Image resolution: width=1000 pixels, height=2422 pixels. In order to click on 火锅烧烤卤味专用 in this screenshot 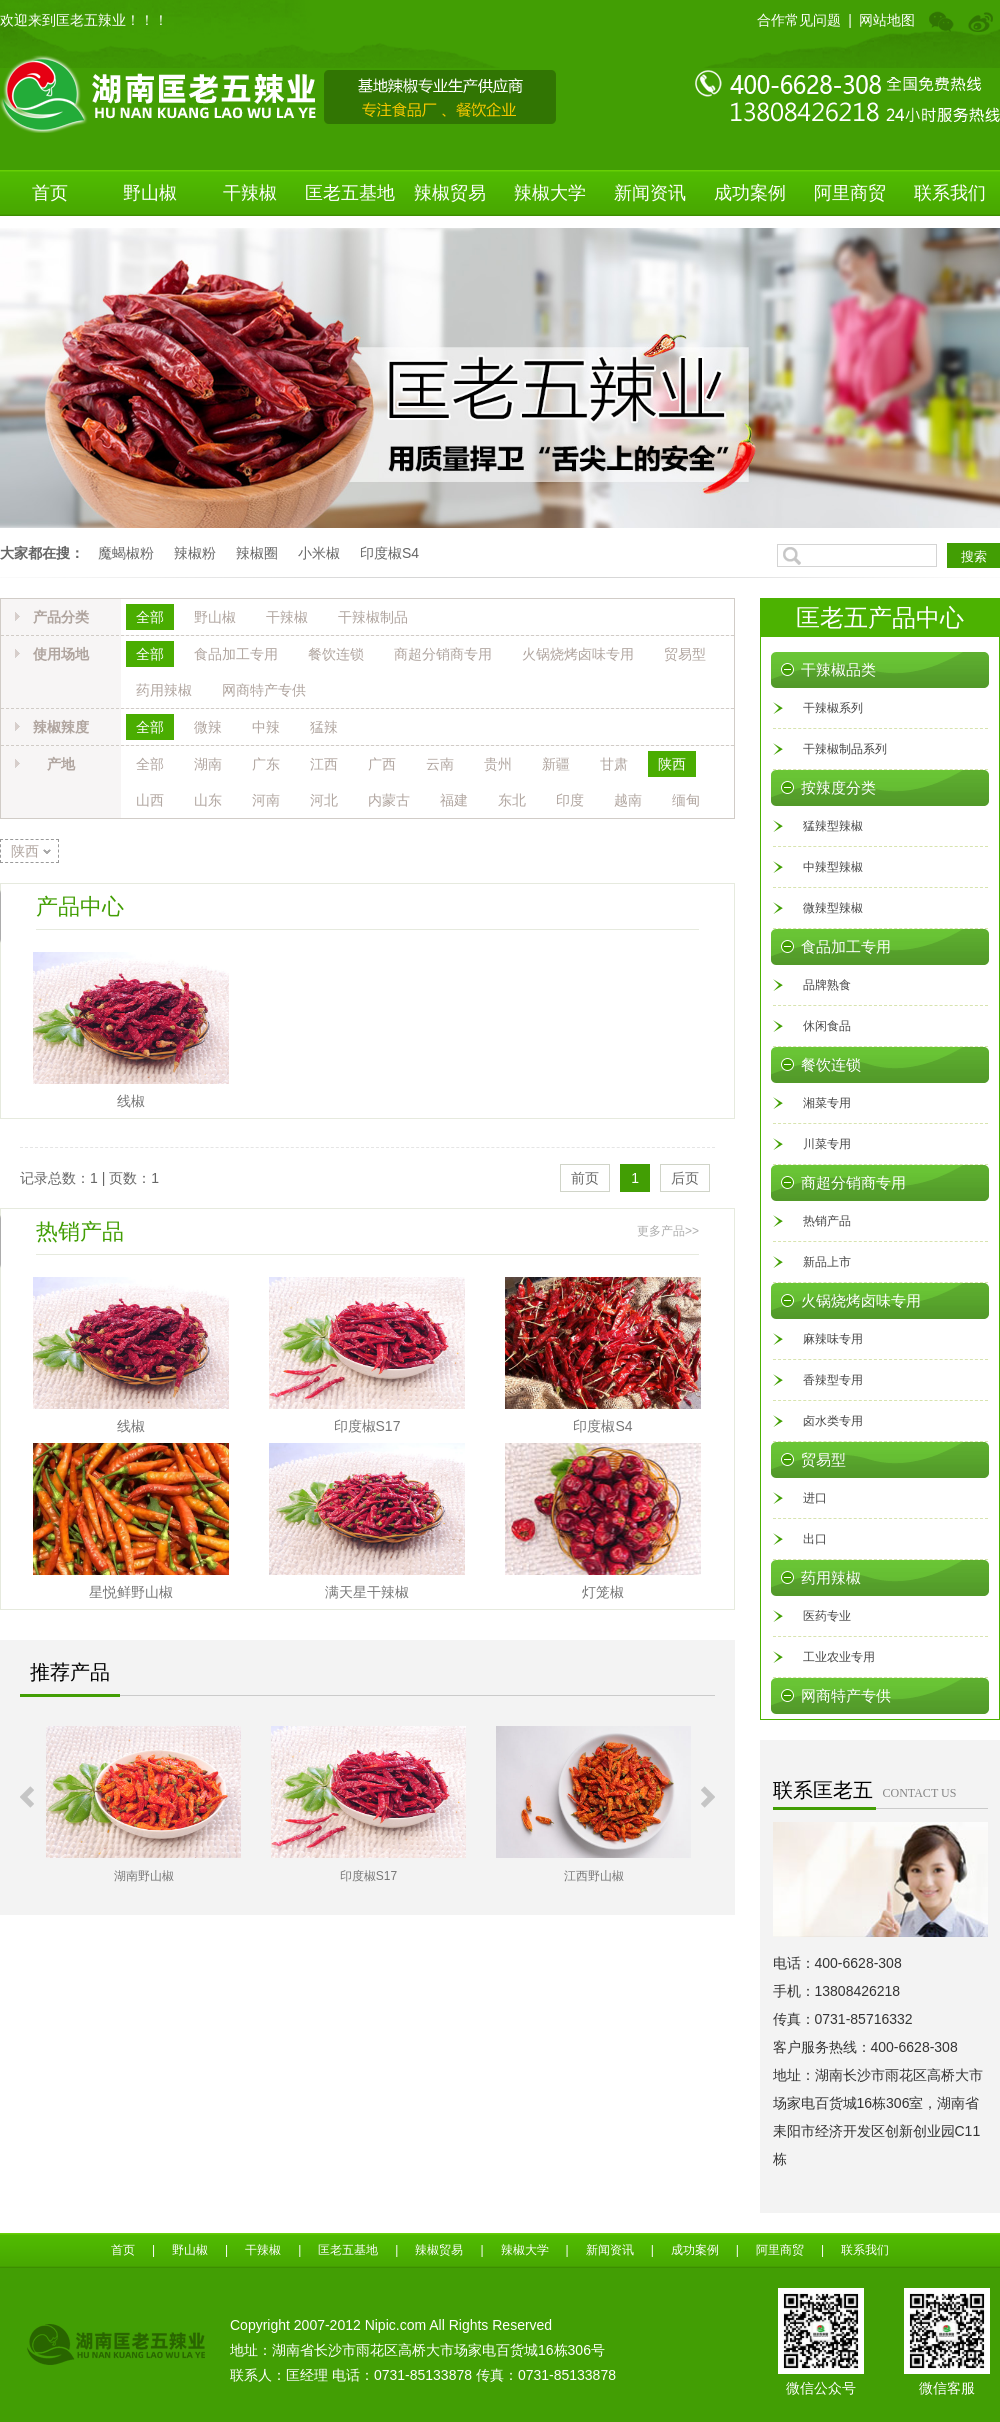, I will do `click(578, 654)`.